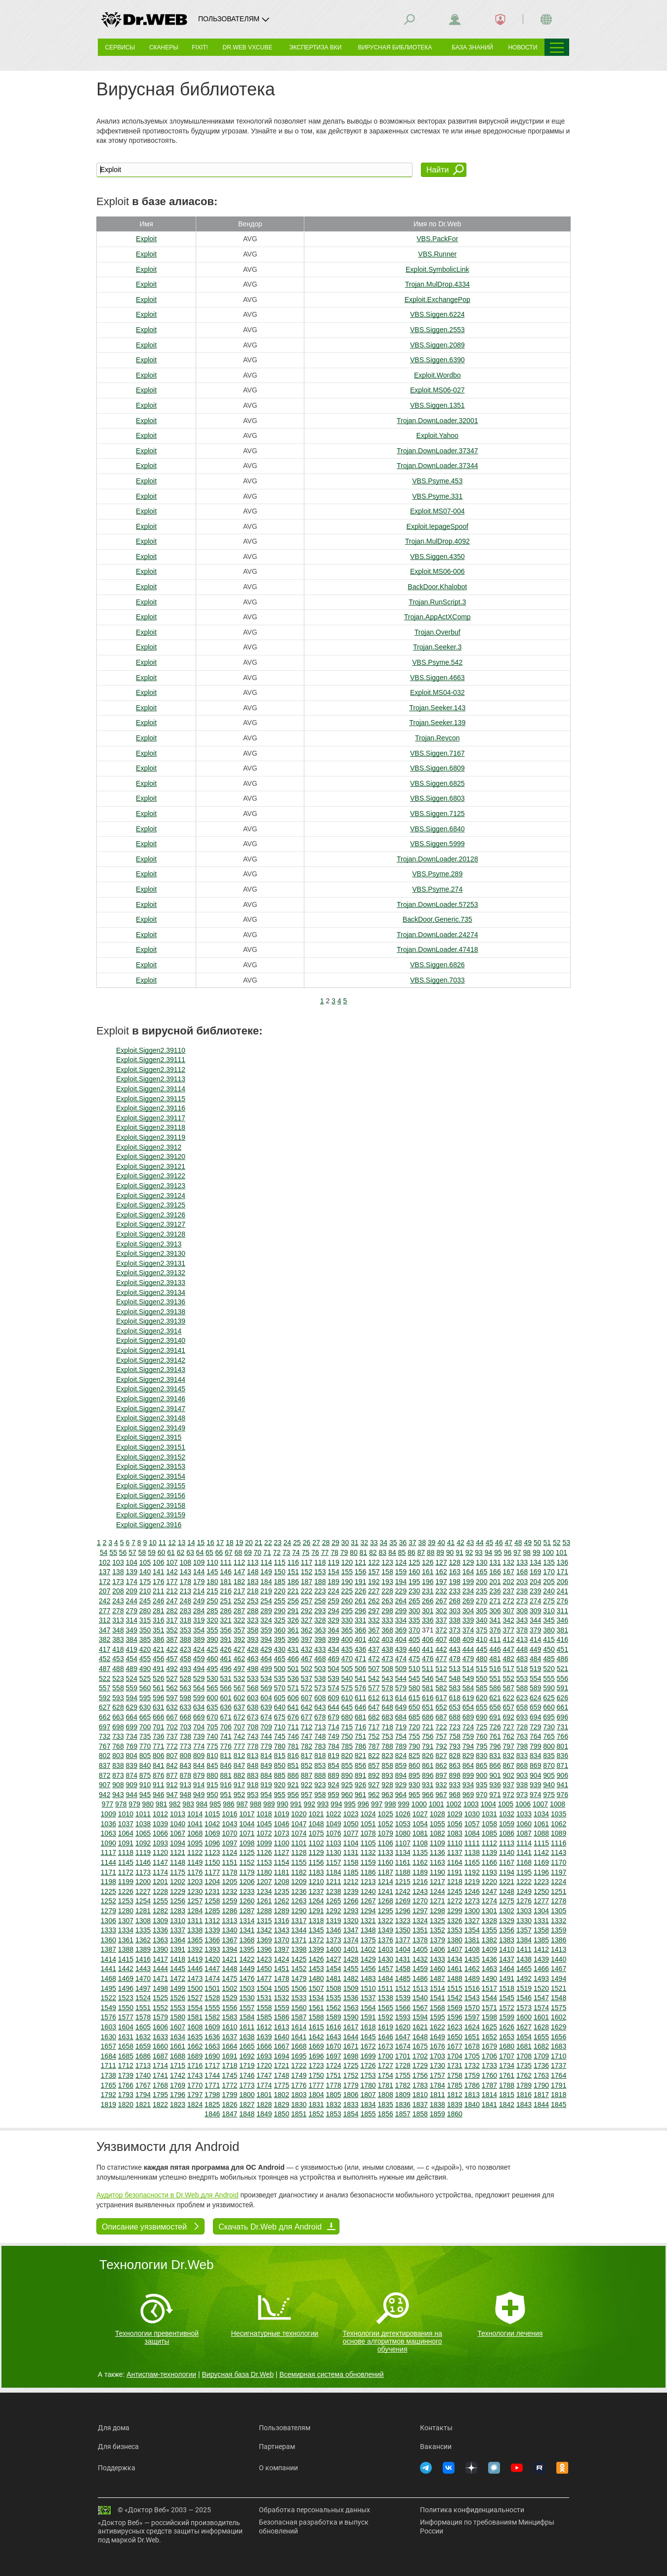 This screenshot has width=667, height=2576. I want to click on 149, so click(266, 1572).